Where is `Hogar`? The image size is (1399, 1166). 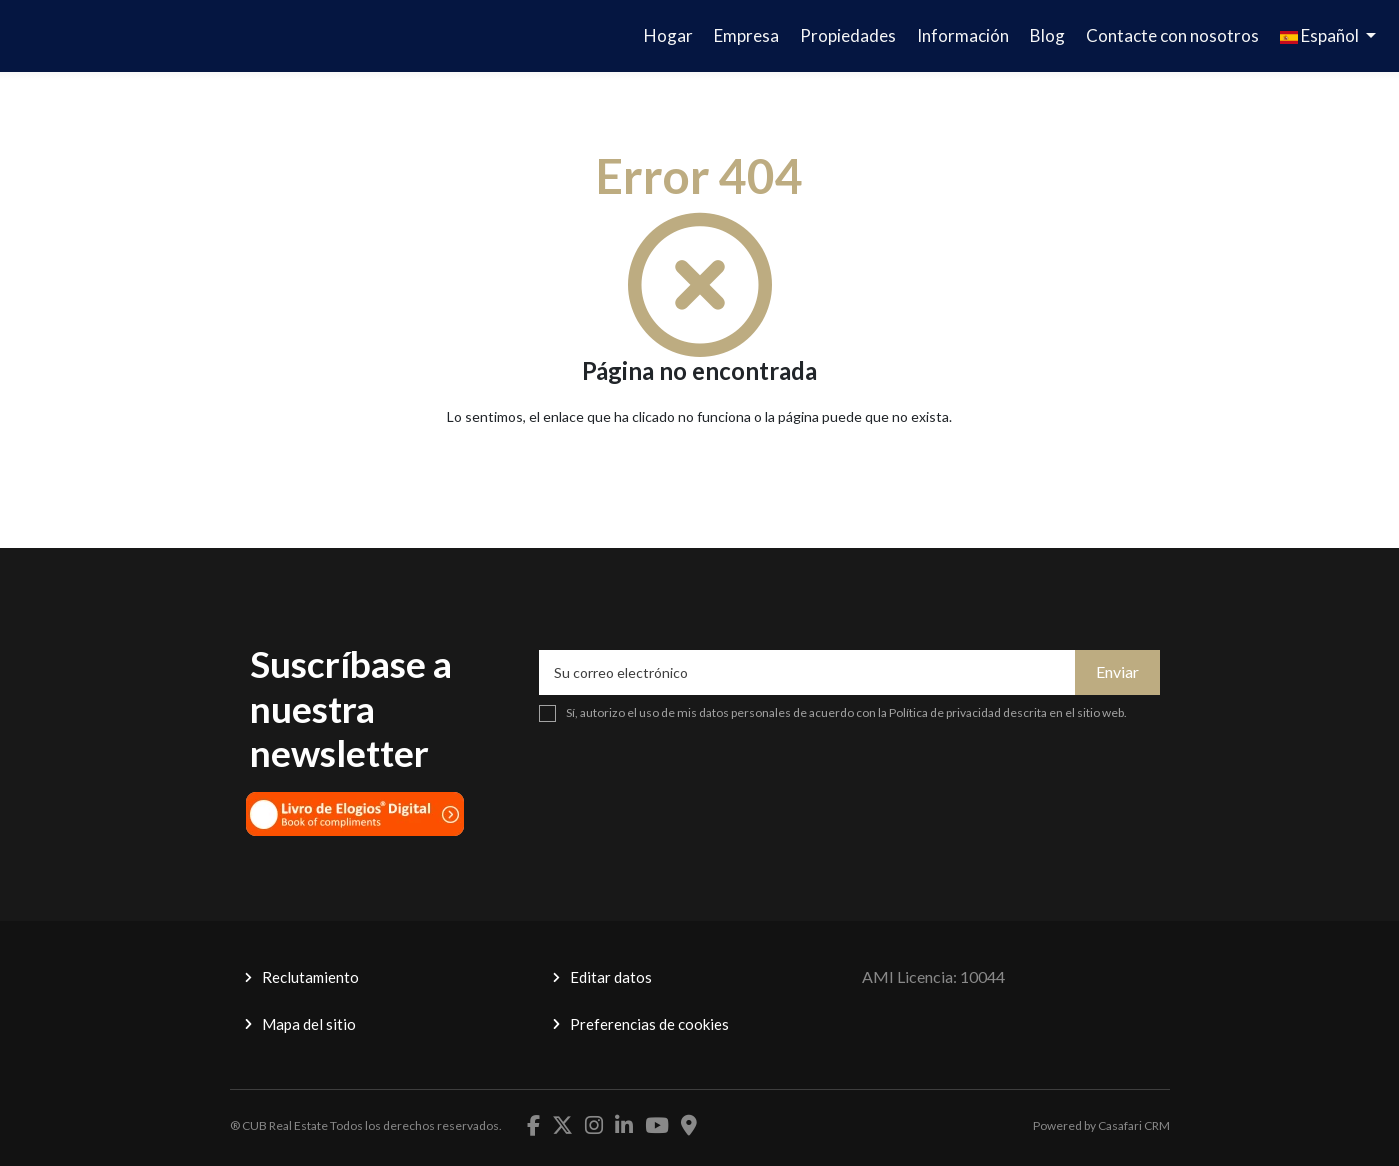 Hogar is located at coordinates (668, 35).